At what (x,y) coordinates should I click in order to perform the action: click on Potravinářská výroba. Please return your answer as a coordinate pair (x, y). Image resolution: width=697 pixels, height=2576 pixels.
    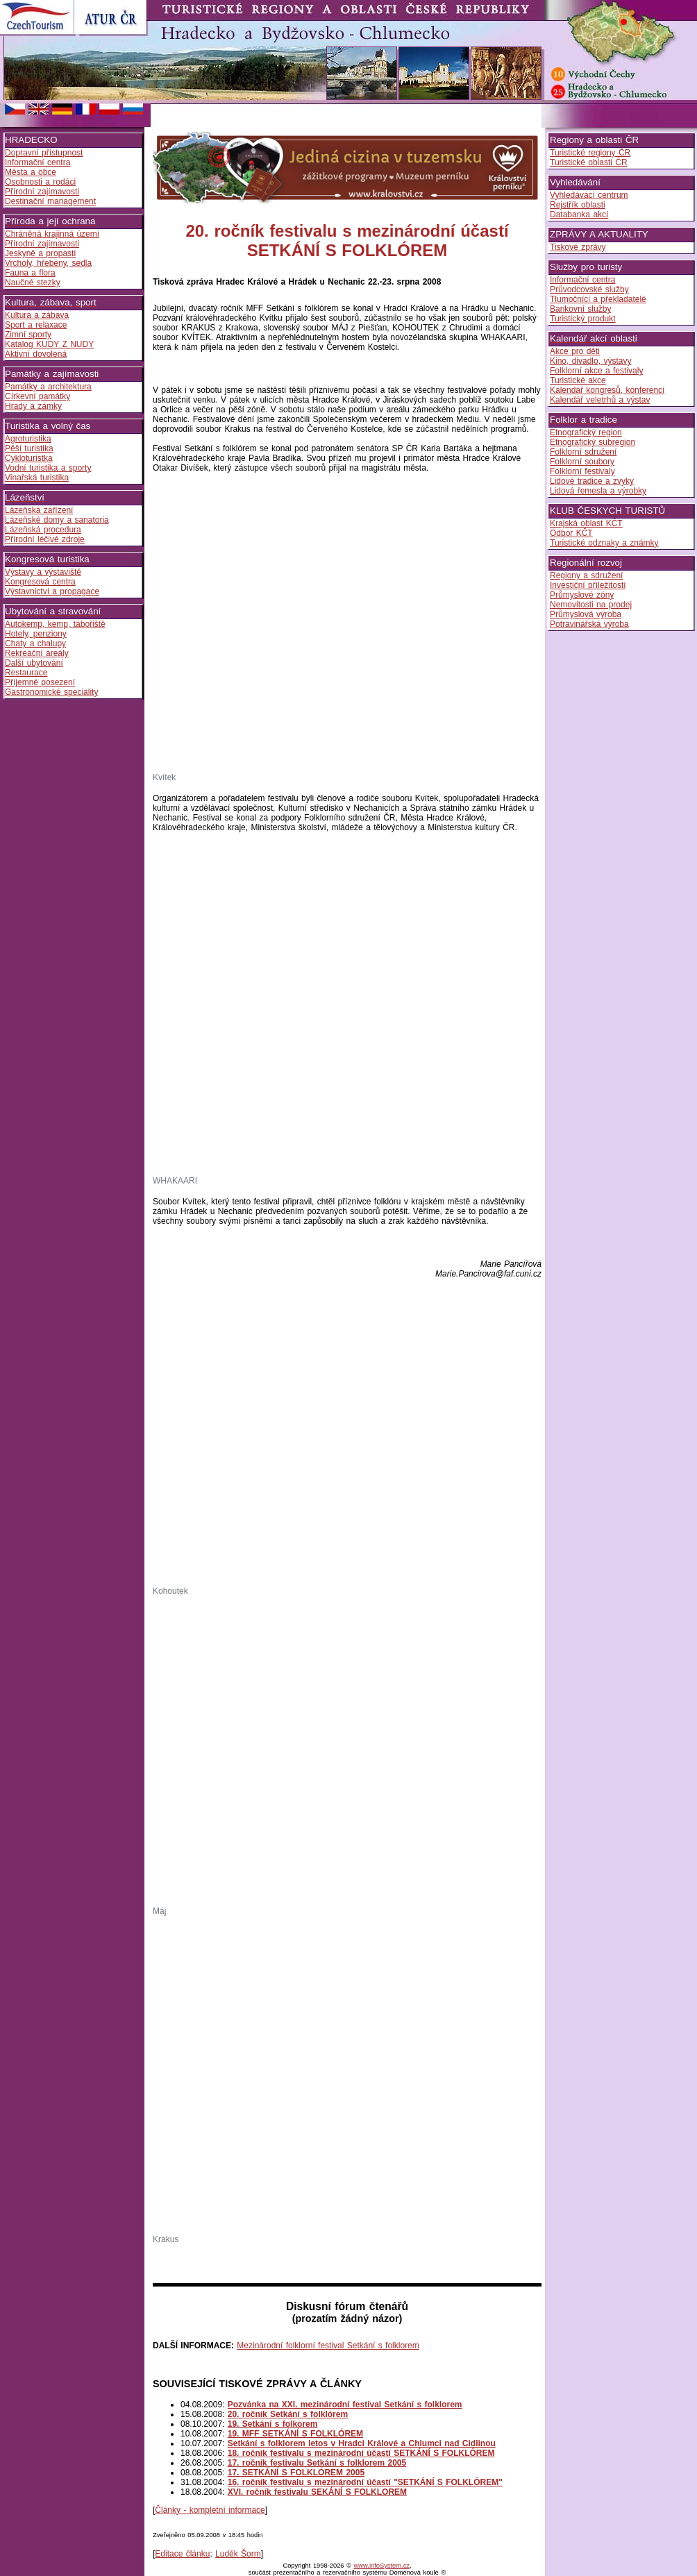
    Looking at the image, I should click on (589, 624).